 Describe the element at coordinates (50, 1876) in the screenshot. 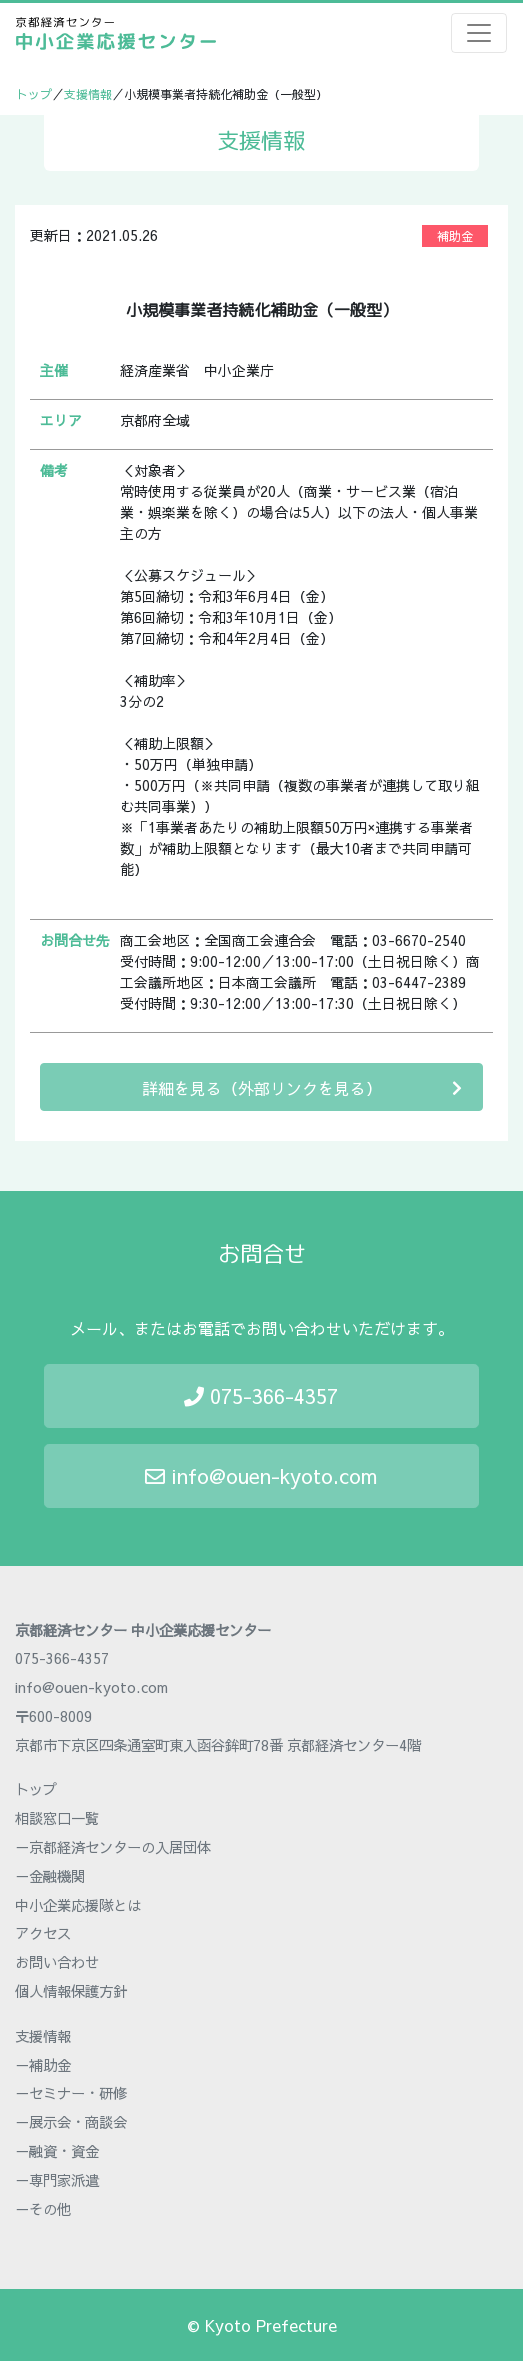

I see `－金融機関` at that location.